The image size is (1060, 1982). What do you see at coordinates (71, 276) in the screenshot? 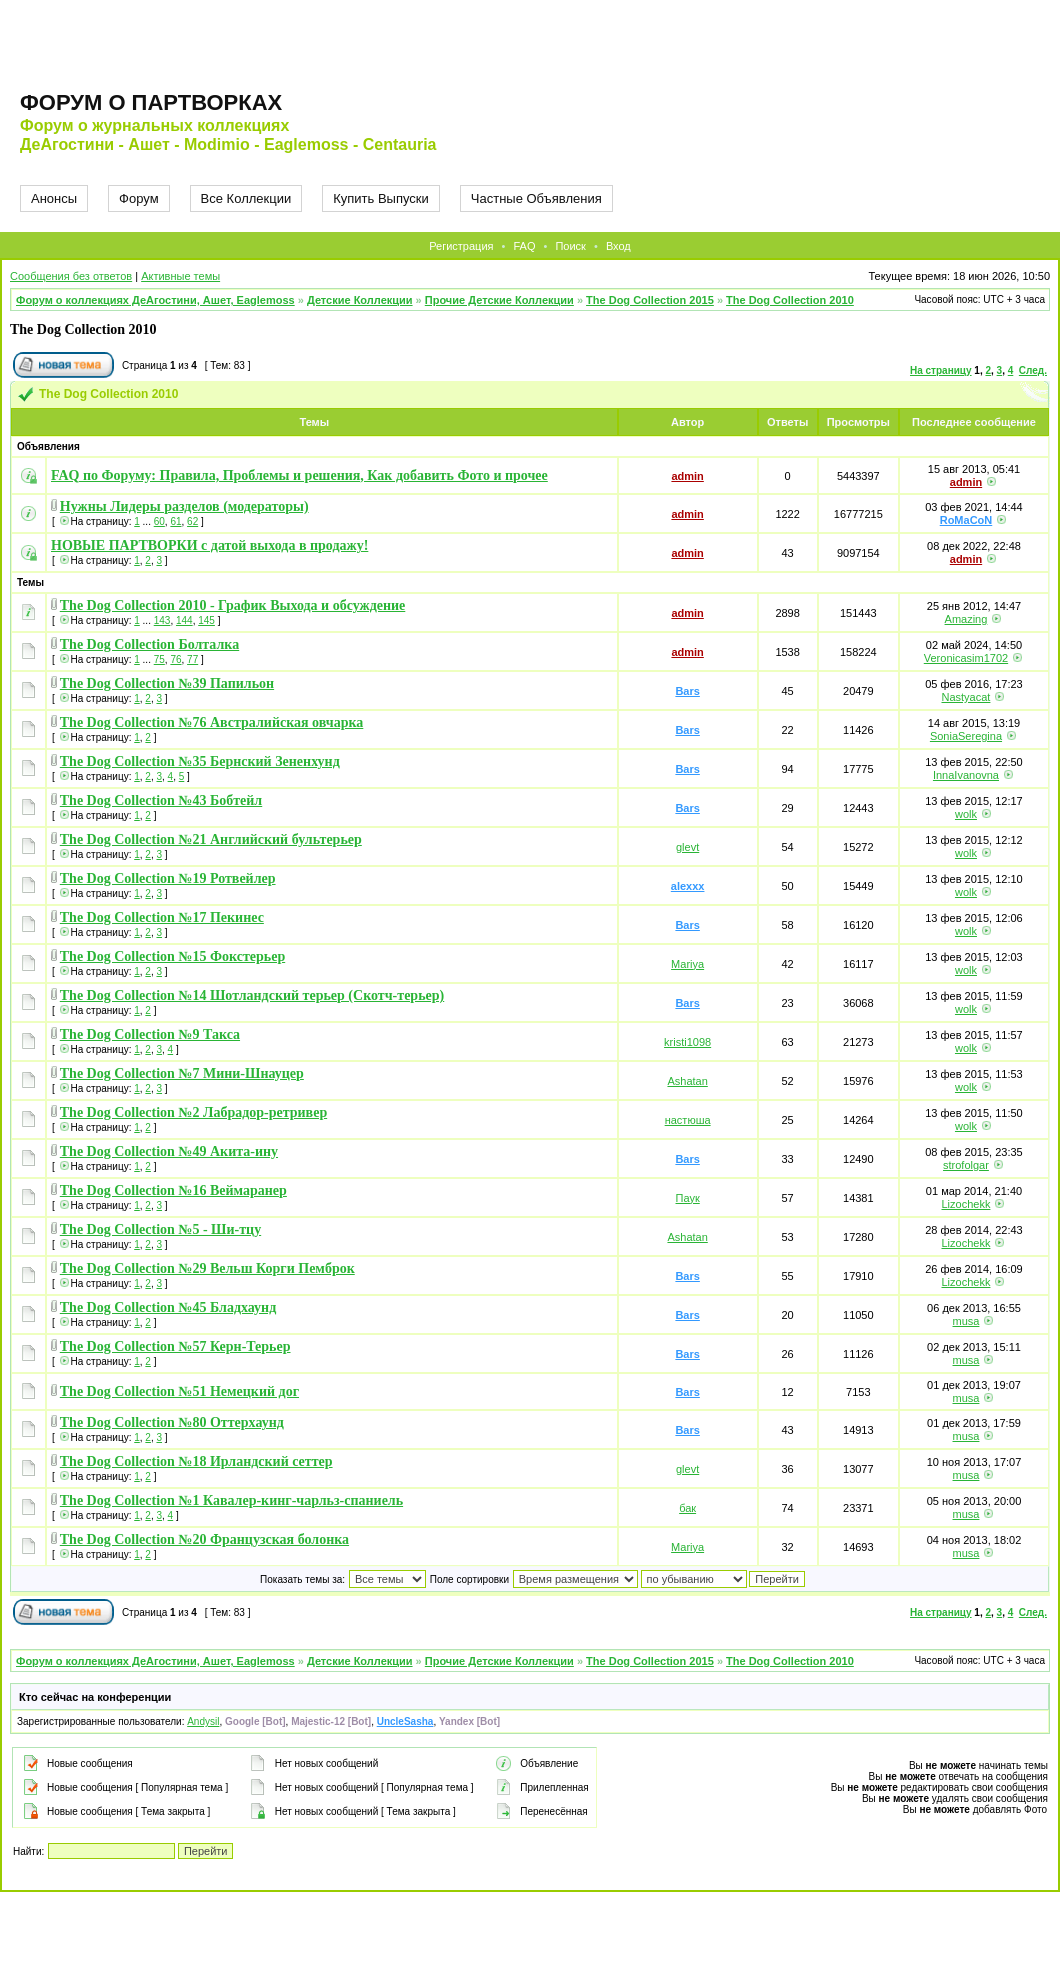
I see `Сообщения без ответов` at bounding box center [71, 276].